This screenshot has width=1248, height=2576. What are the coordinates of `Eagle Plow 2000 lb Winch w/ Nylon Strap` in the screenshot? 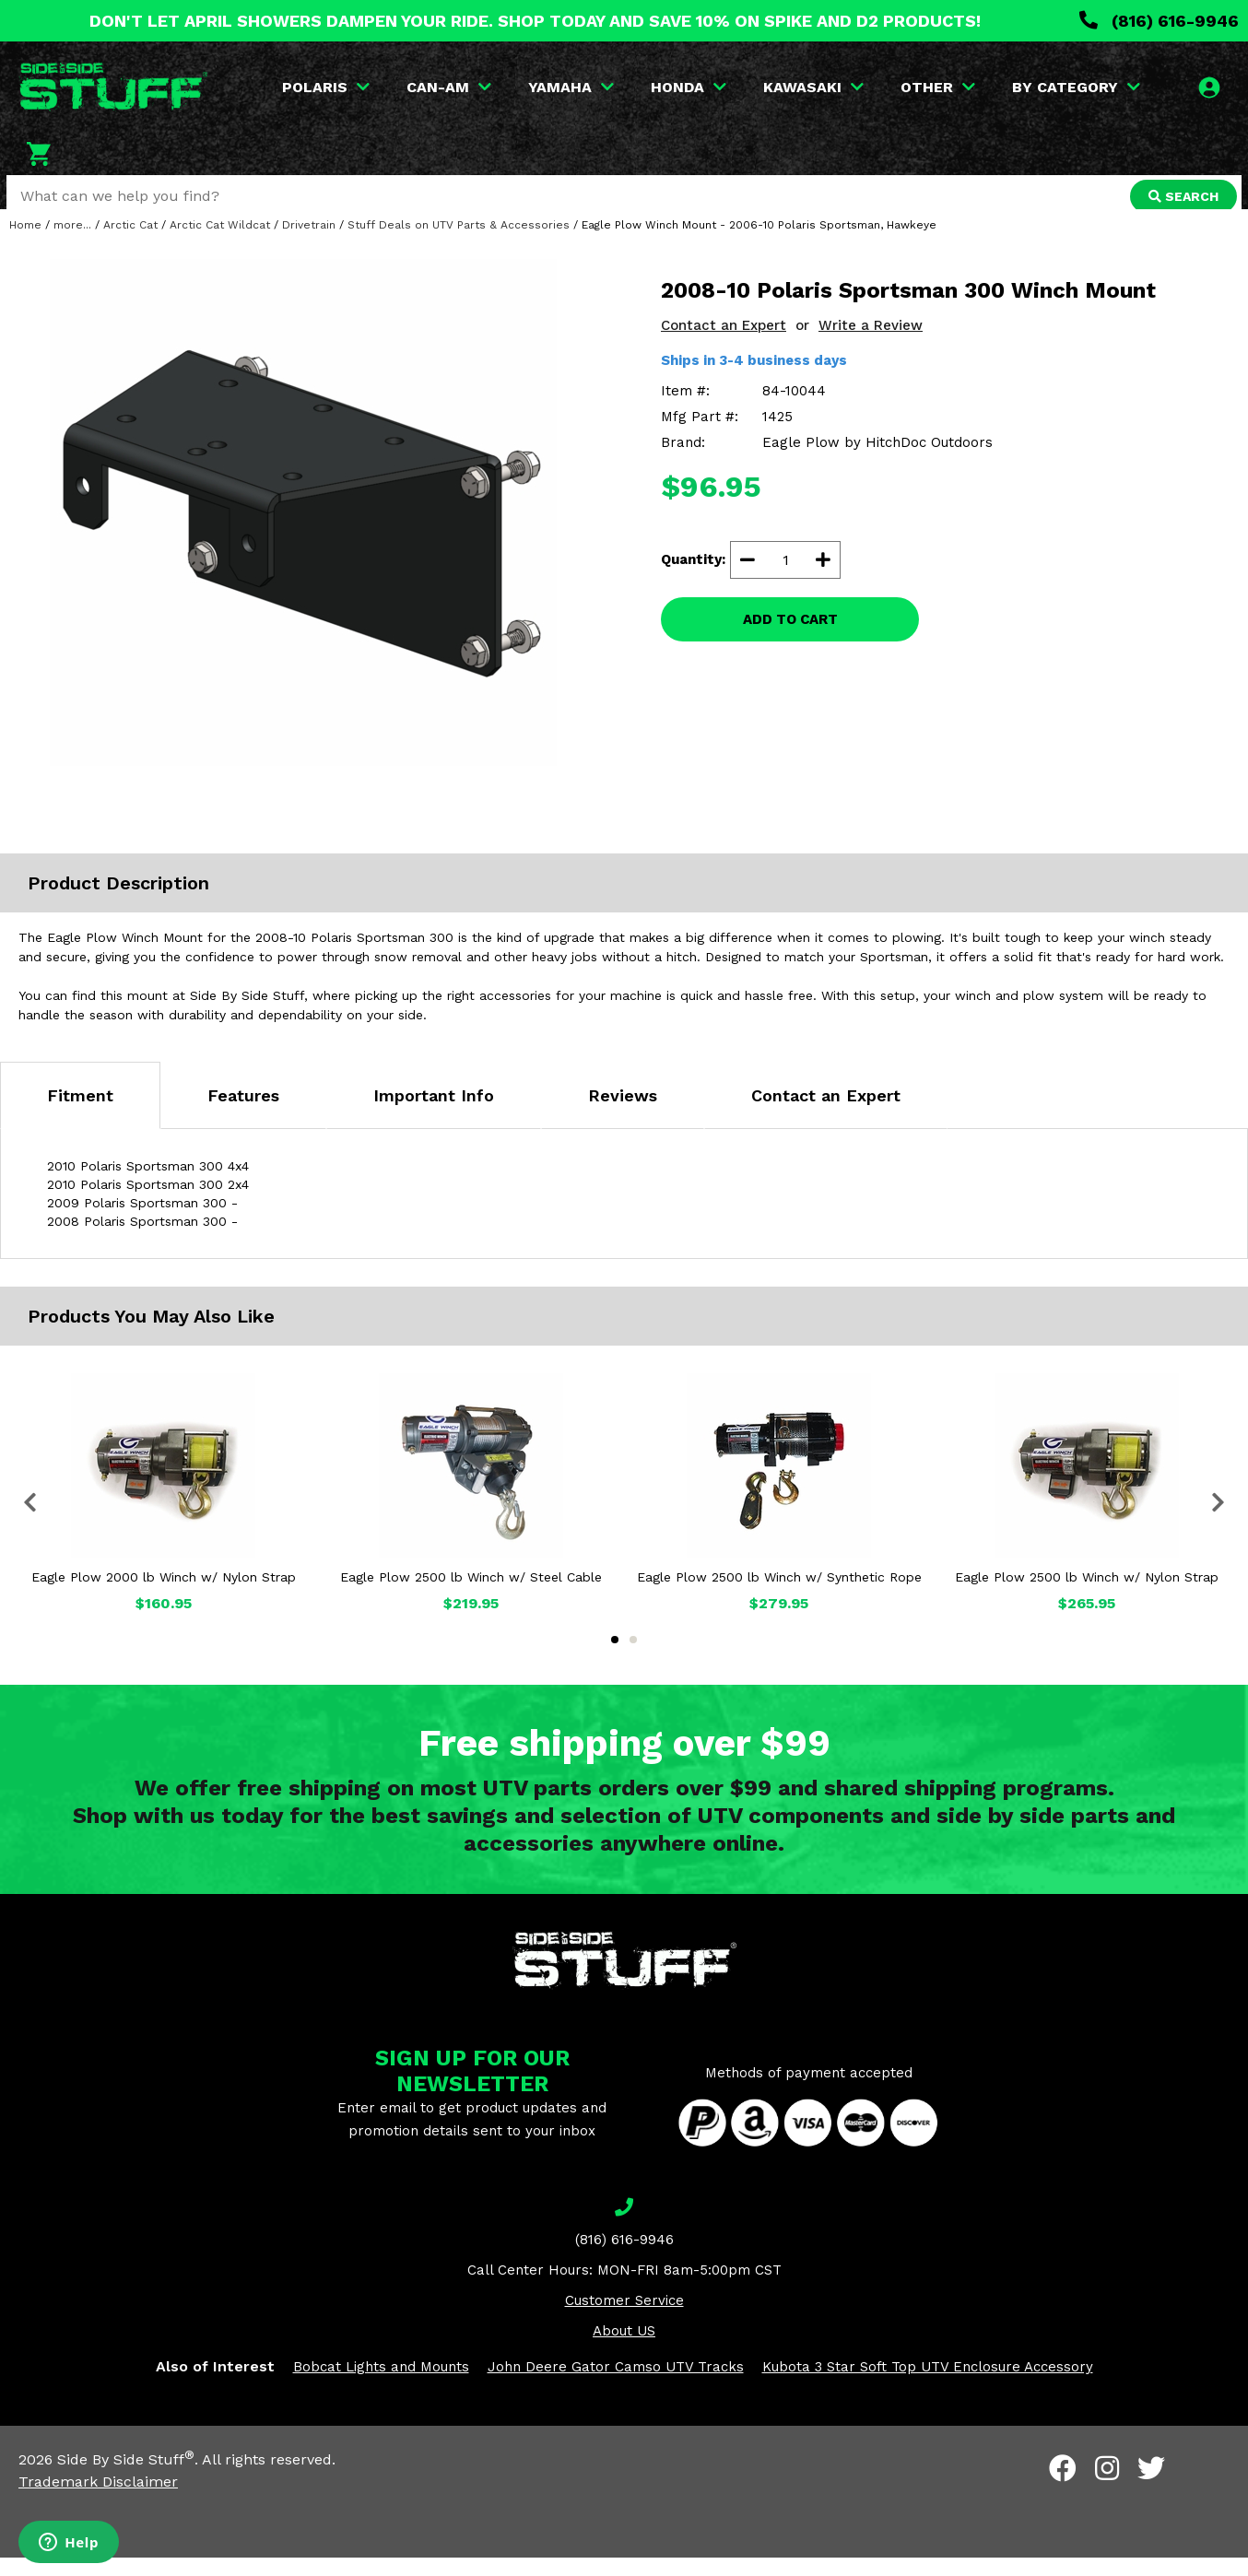 It's located at (163, 1594).